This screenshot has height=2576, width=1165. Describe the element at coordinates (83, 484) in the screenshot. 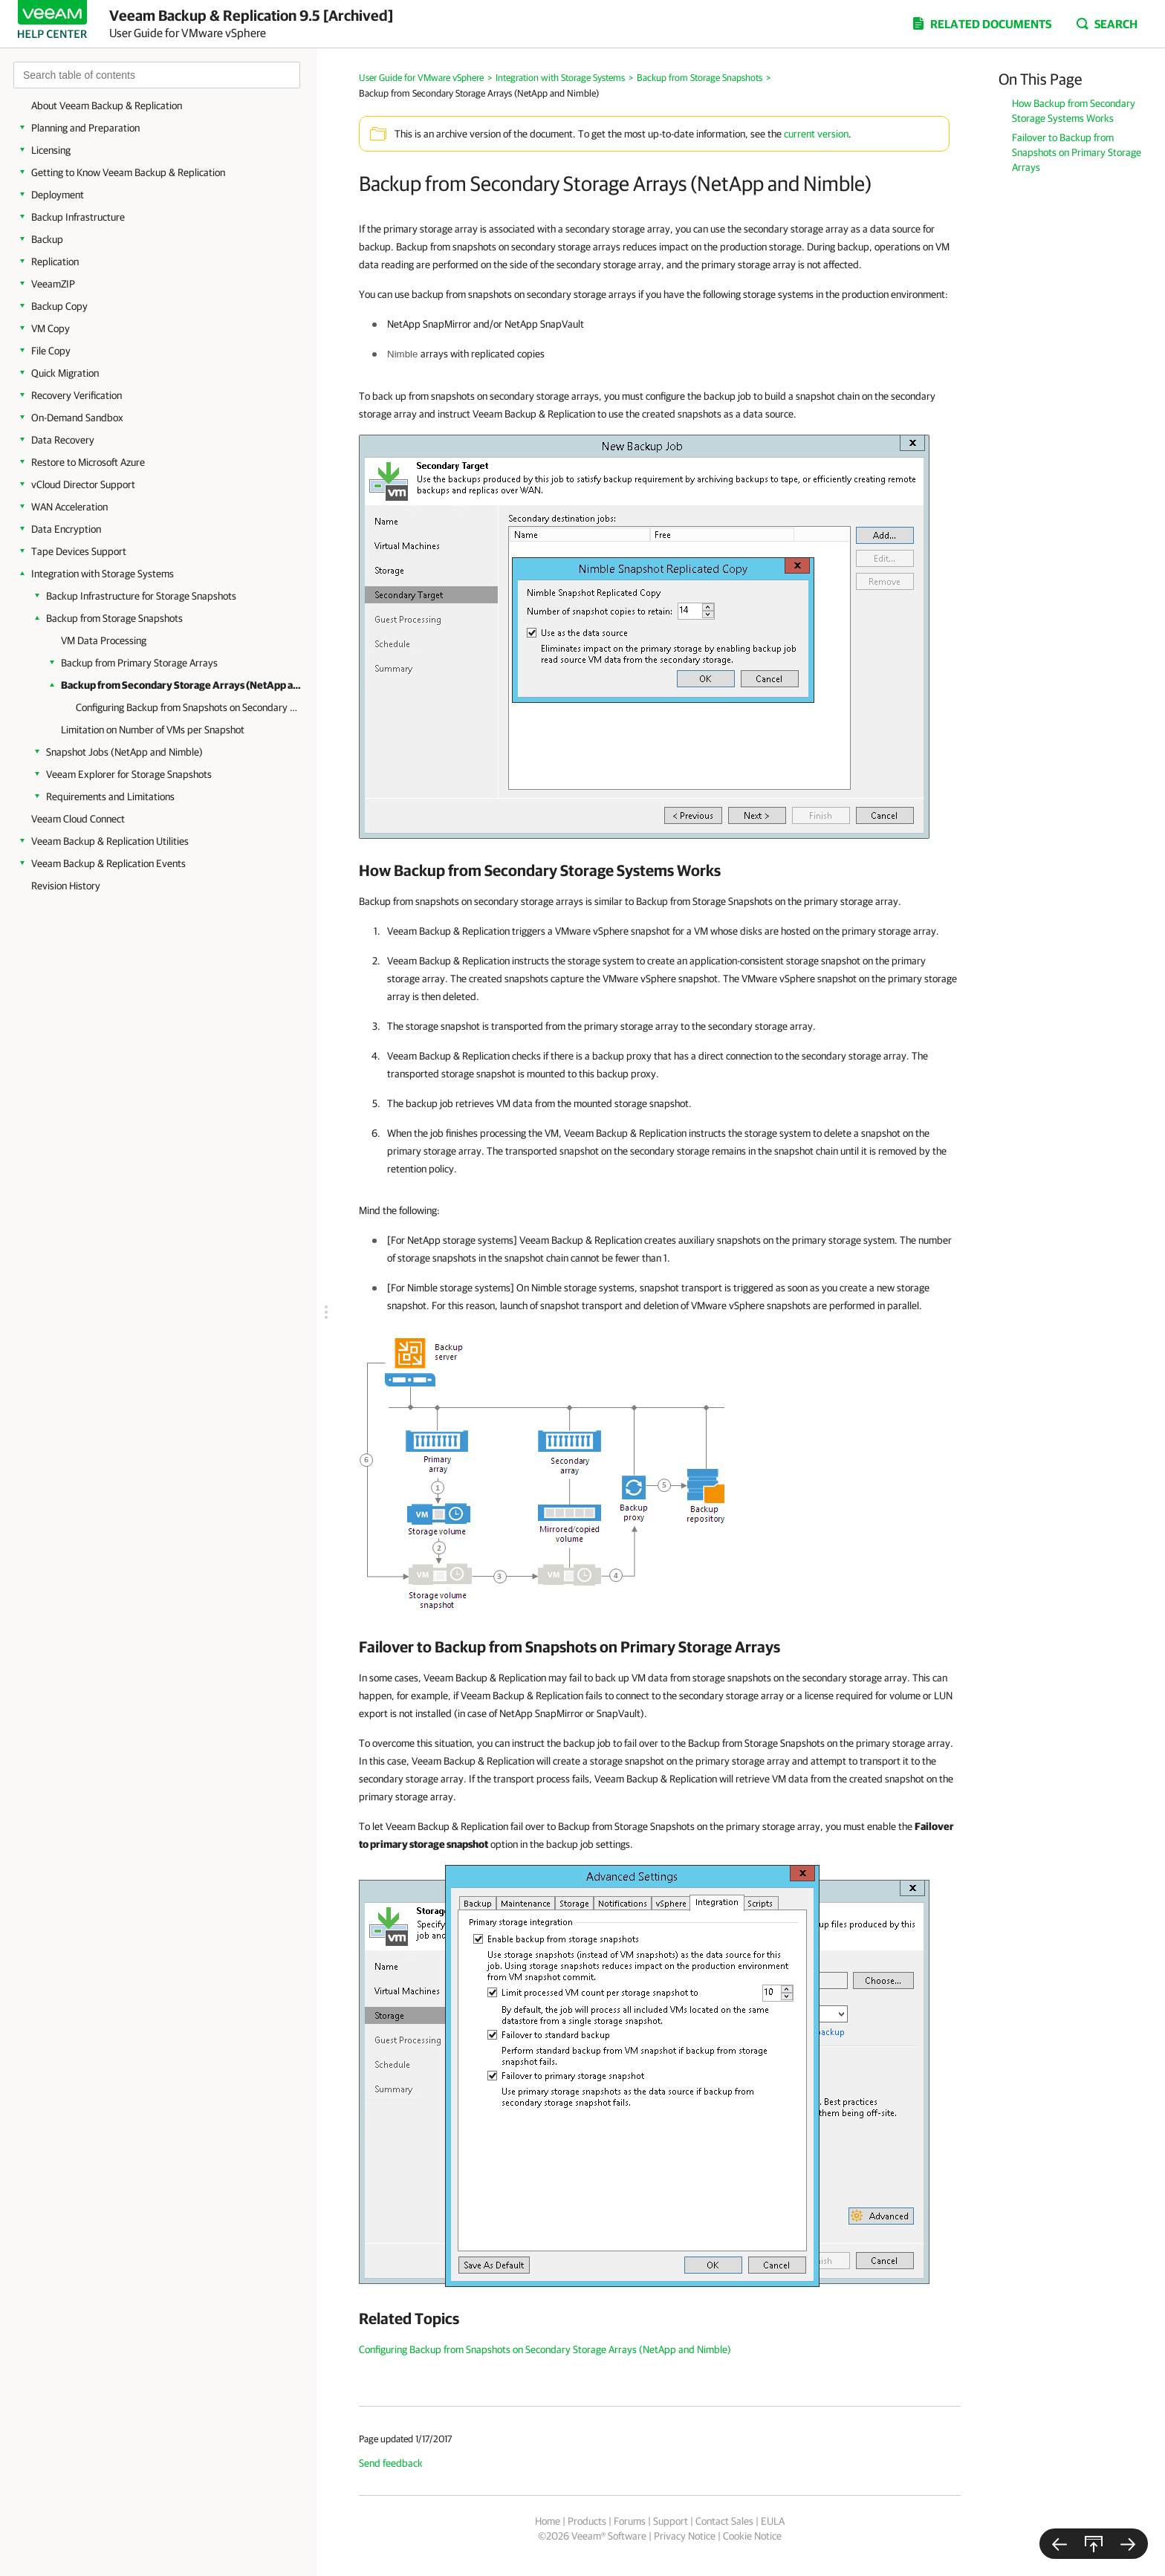

I see `vCloud Director Support` at that location.